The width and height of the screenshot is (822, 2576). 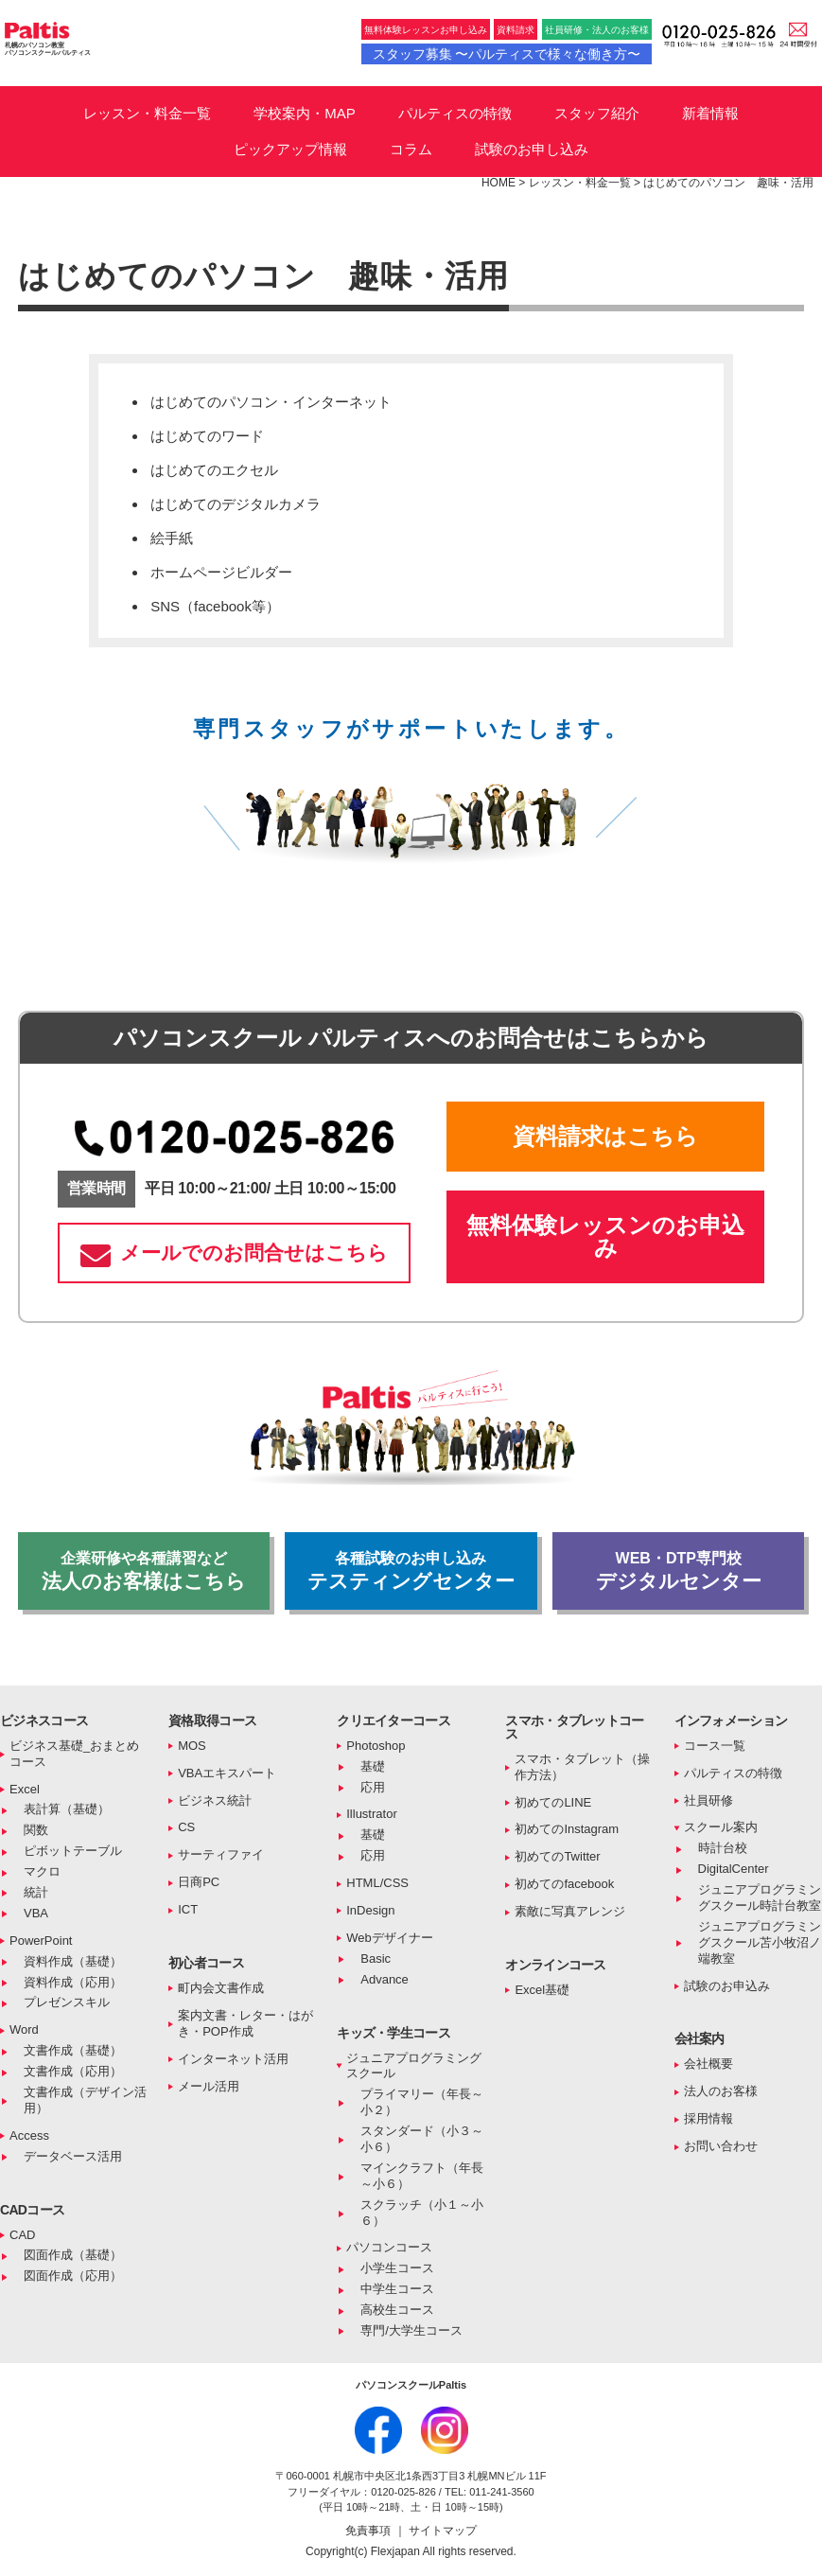 What do you see at coordinates (233, 2059) in the screenshot?
I see `インターネット活用` at bounding box center [233, 2059].